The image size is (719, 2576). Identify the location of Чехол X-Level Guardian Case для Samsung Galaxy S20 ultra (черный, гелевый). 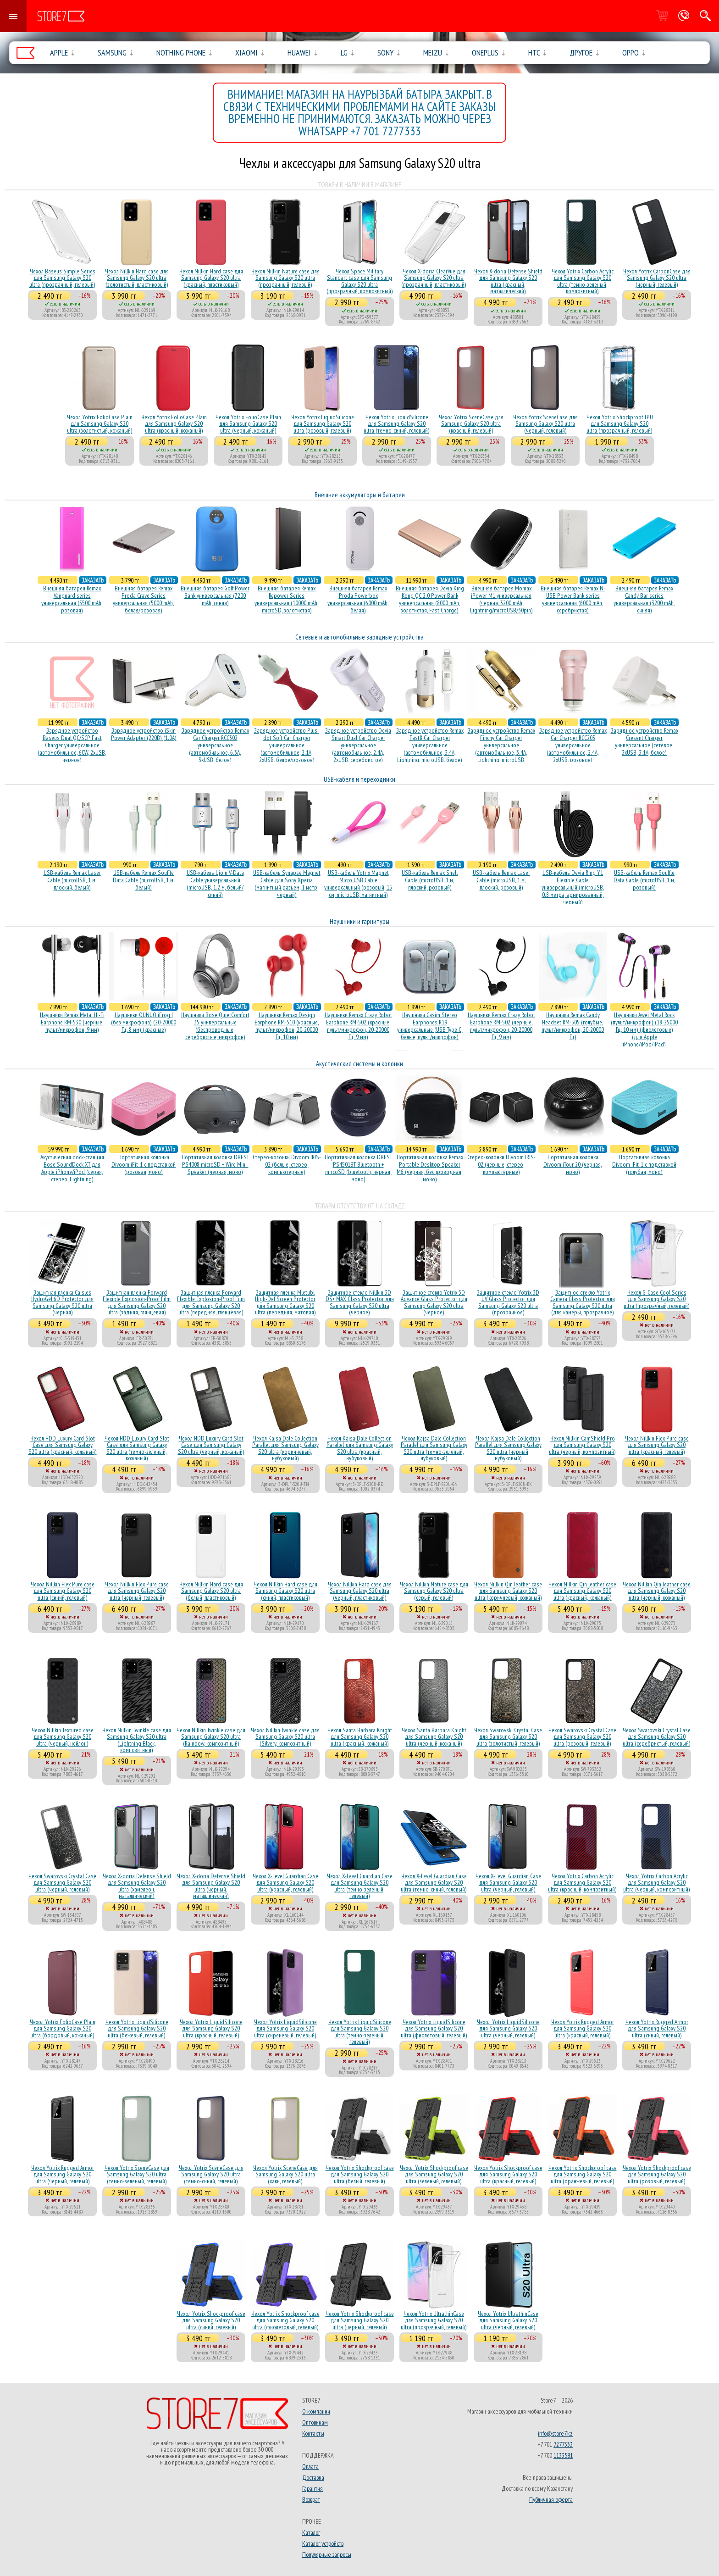
(508, 1882).